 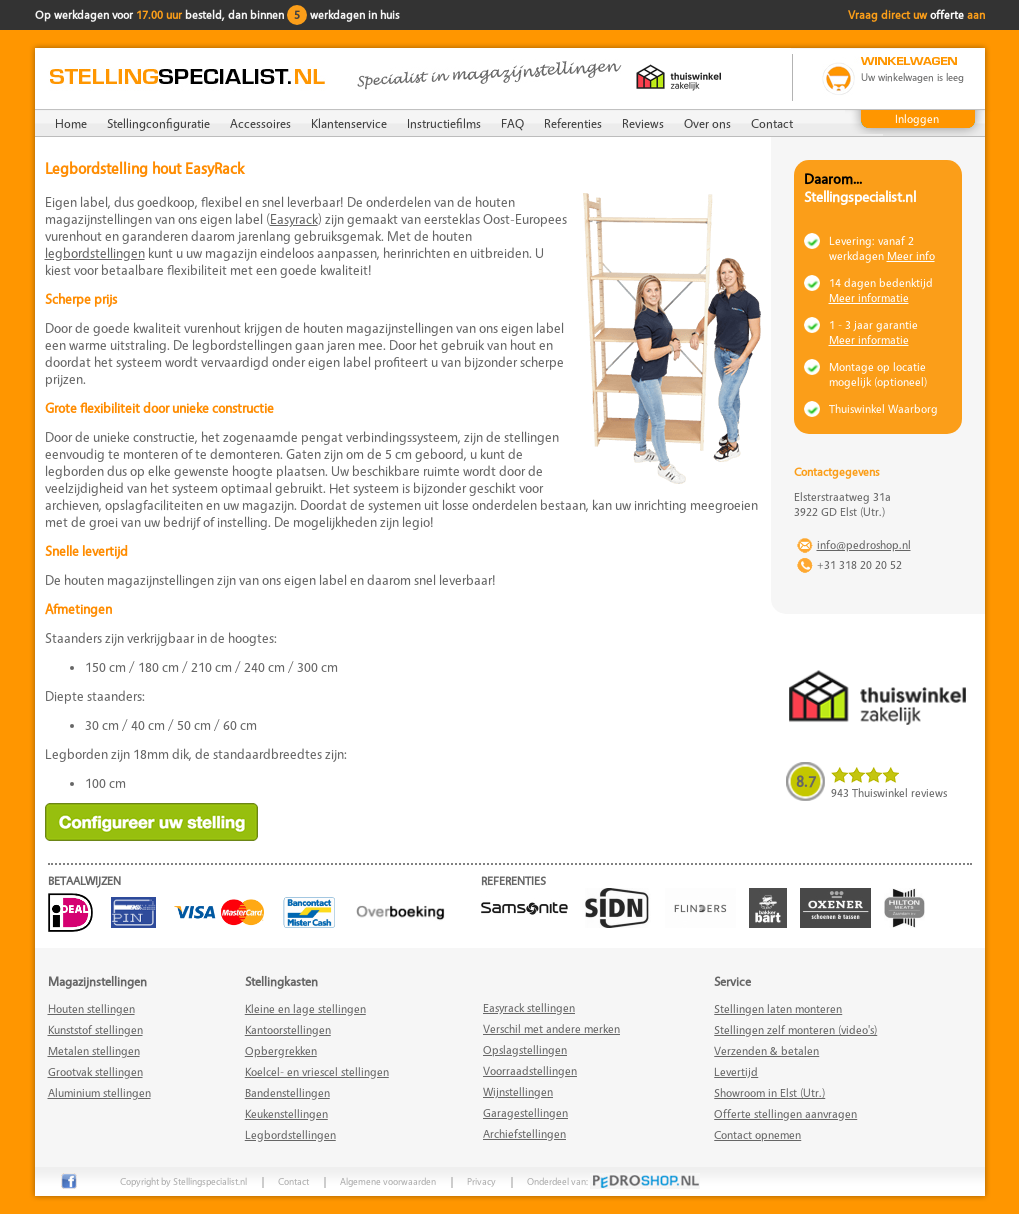 I want to click on Metalen stellingen, so click(x=94, y=1050).